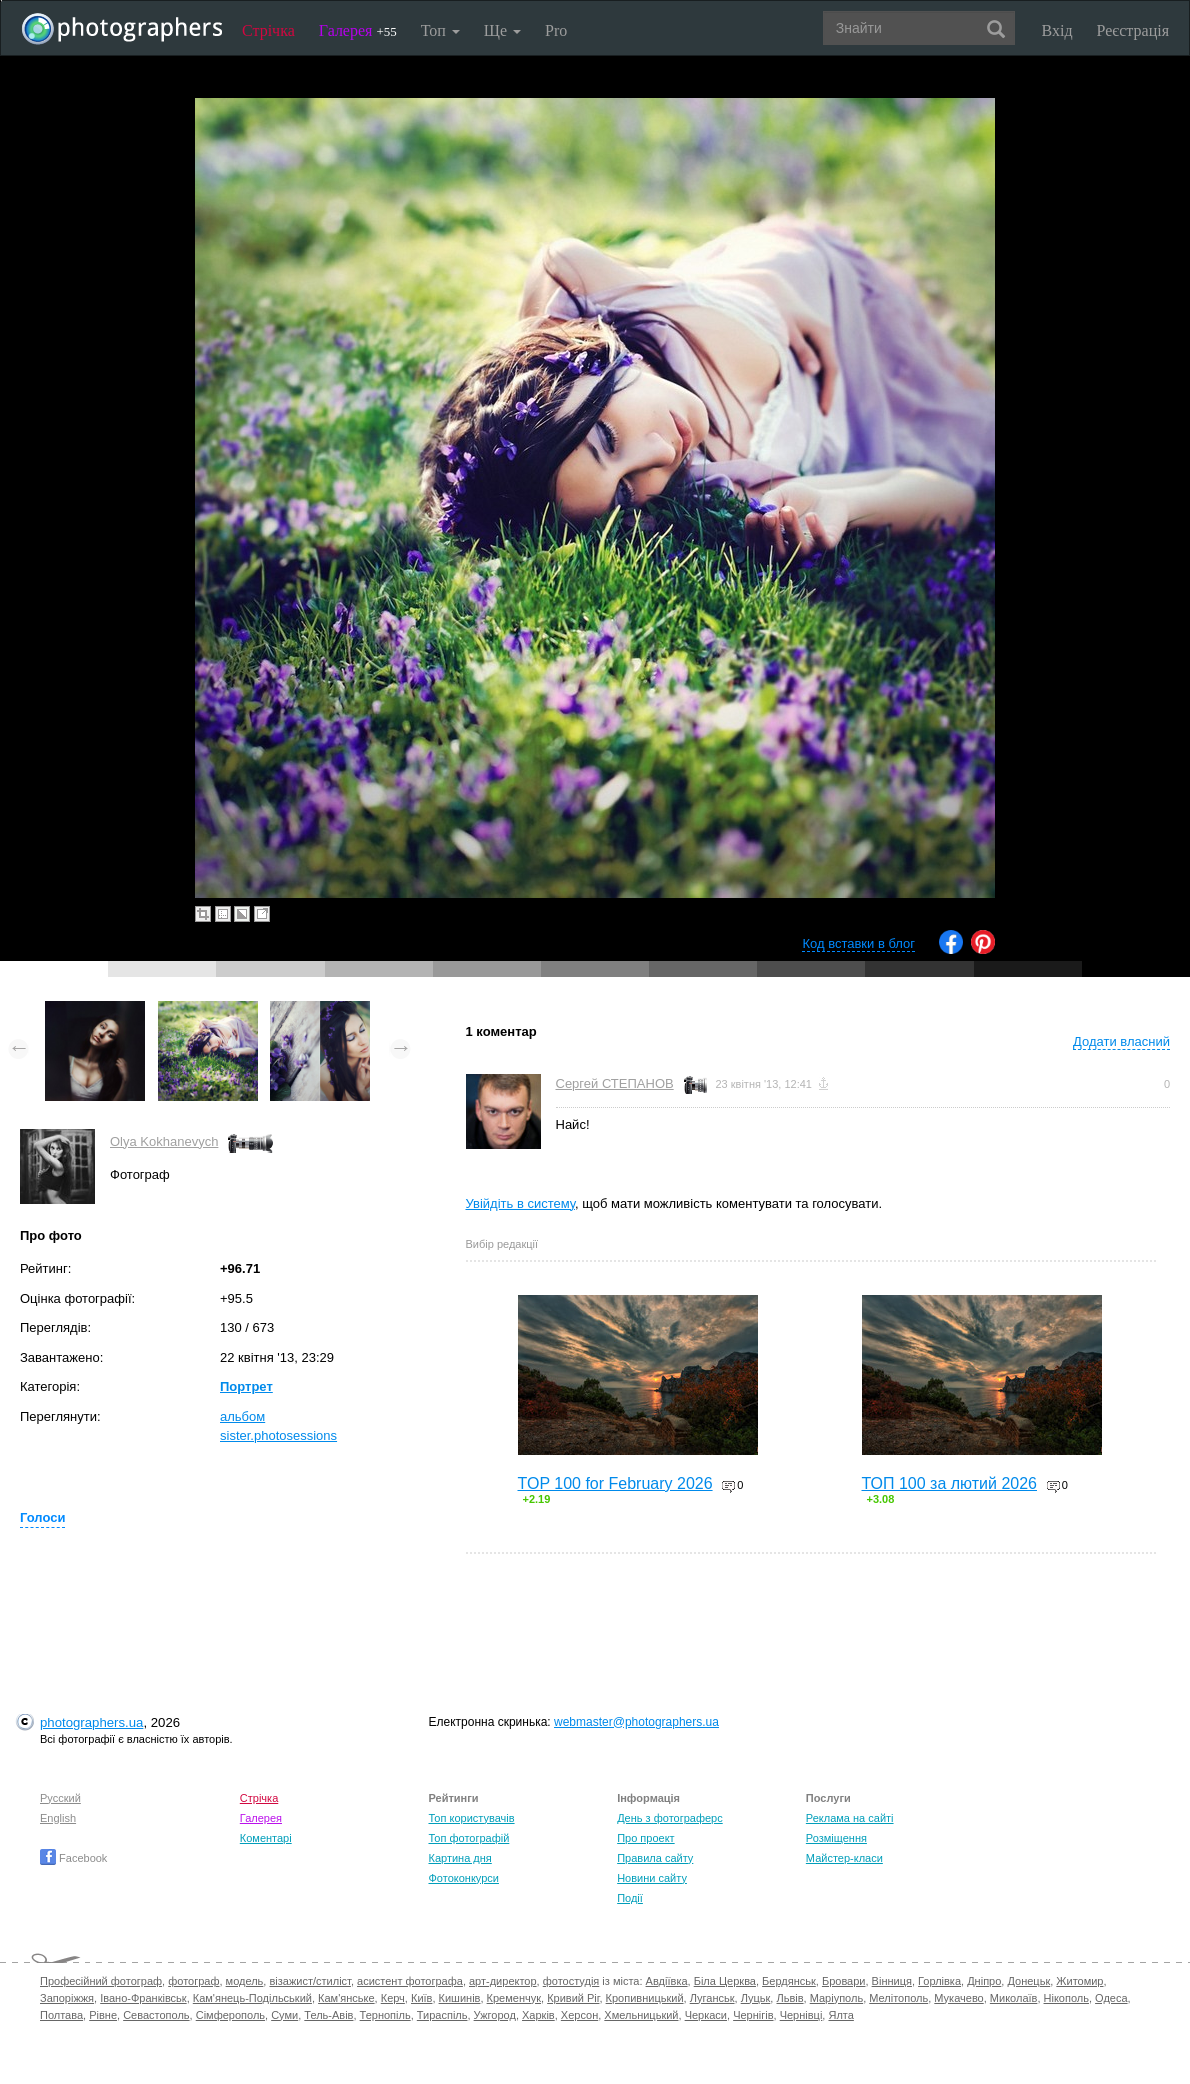 Image resolution: width=1190 pixels, height=2084 pixels. I want to click on Правила сайту, so click(655, 1858).